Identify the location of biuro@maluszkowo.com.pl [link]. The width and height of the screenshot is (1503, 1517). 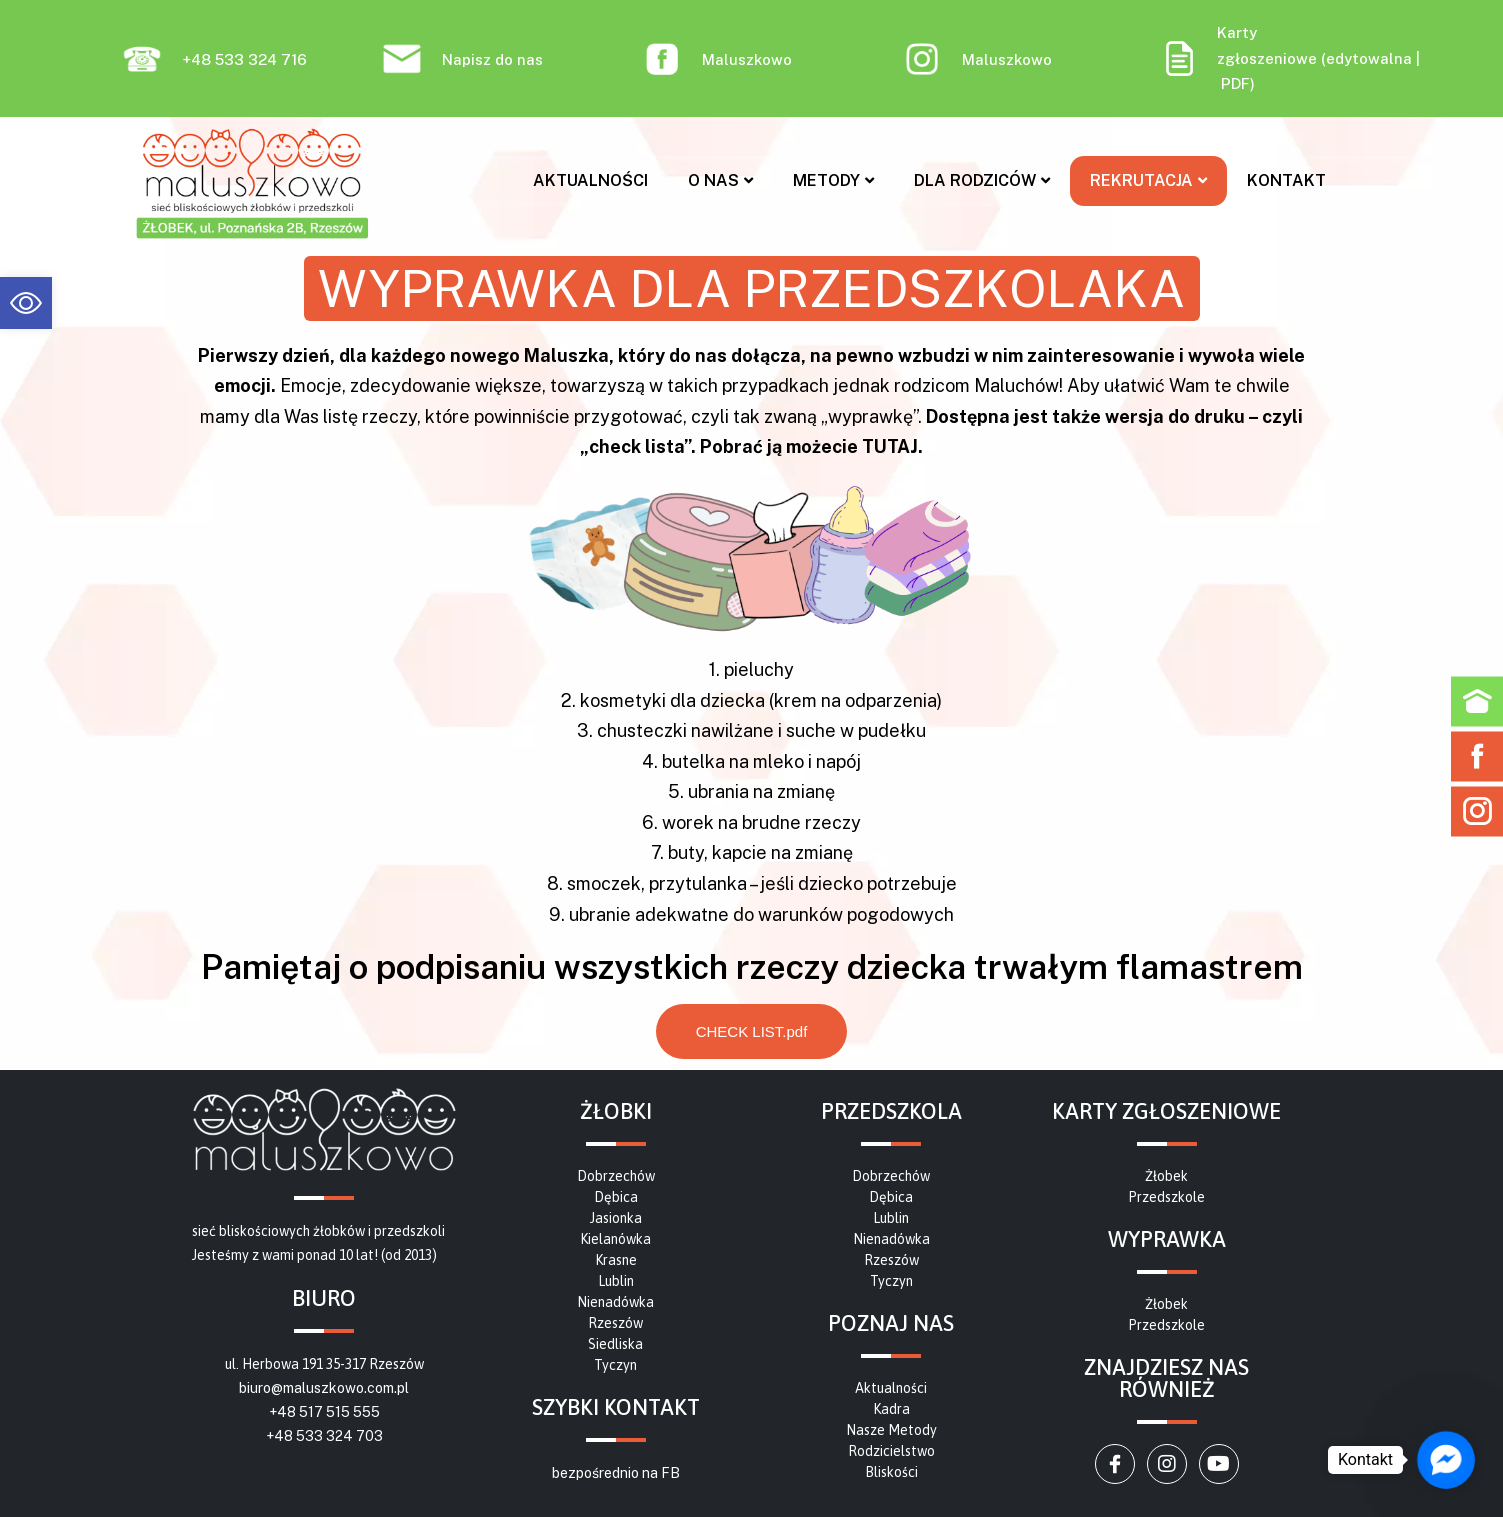
(324, 1388).